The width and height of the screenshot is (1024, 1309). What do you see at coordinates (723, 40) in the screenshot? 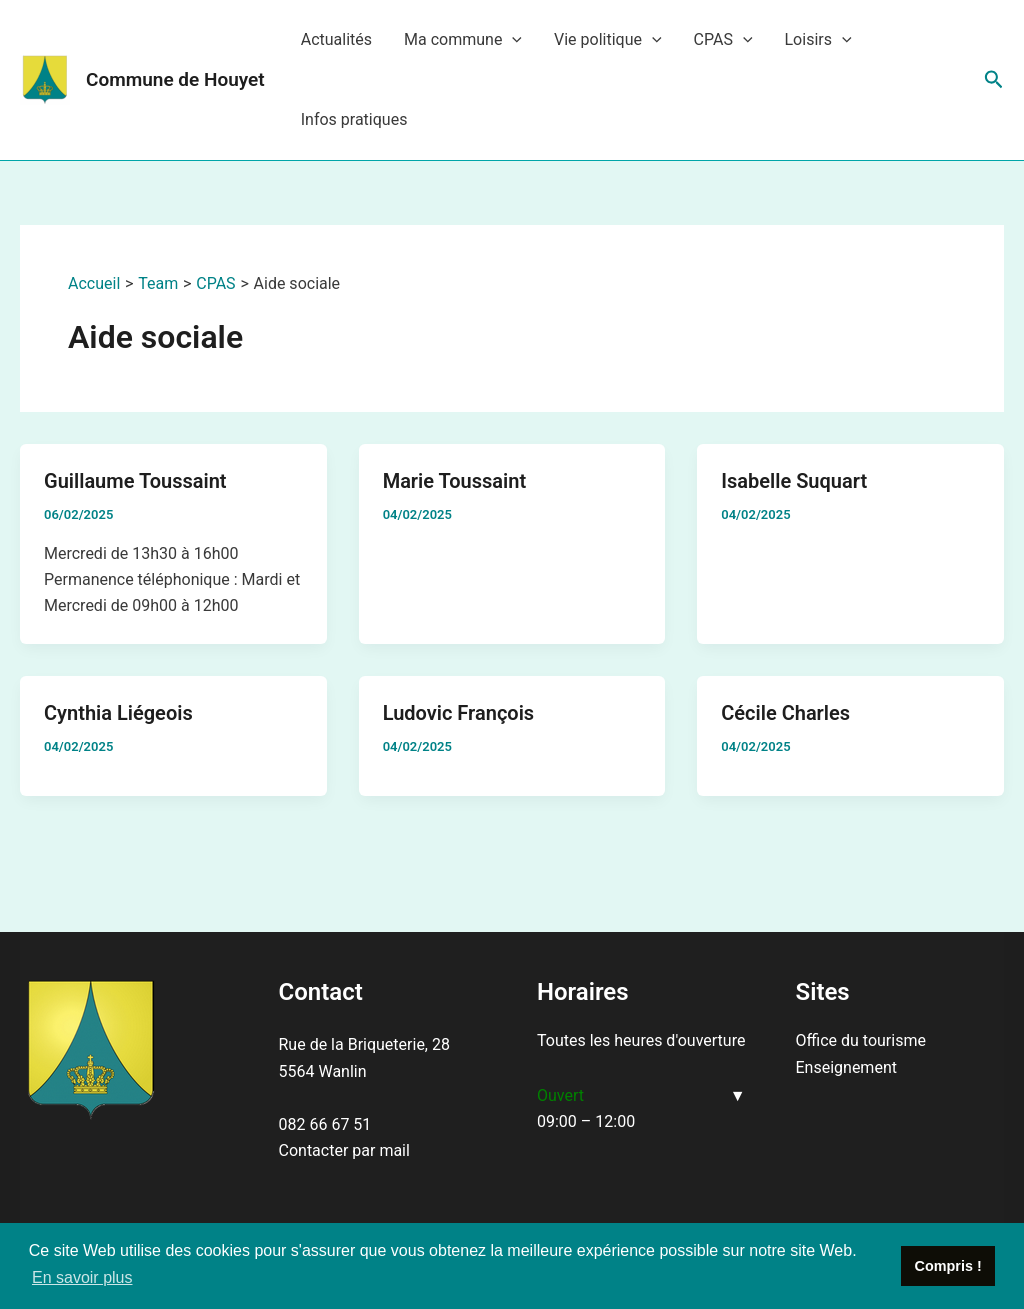
I see `CPAS` at bounding box center [723, 40].